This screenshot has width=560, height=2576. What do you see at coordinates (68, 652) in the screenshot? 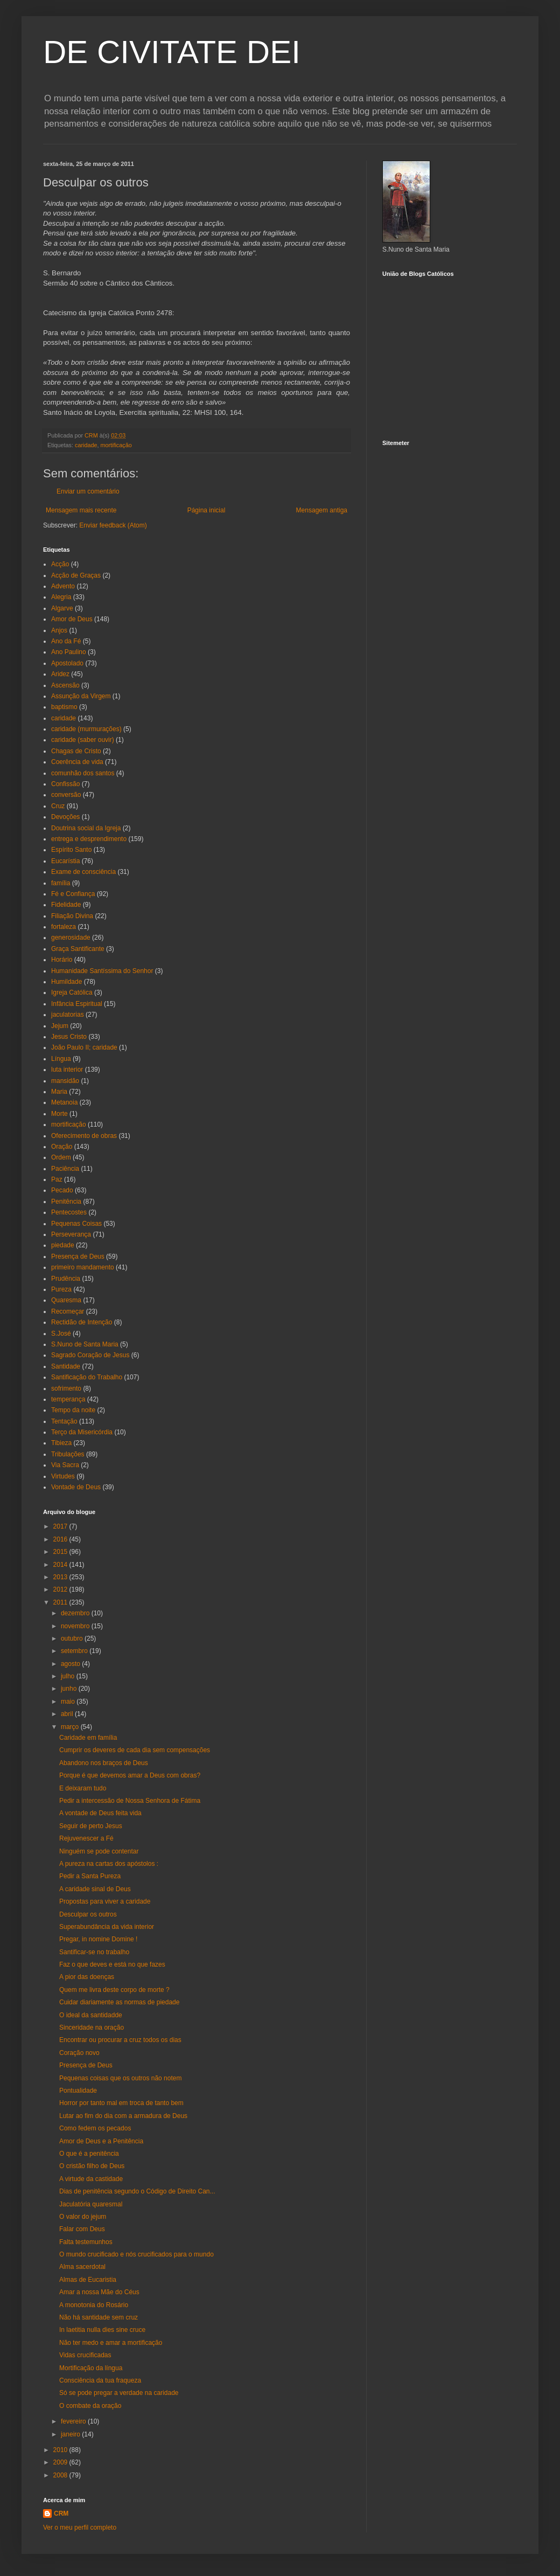
I see `Ano Paulino` at bounding box center [68, 652].